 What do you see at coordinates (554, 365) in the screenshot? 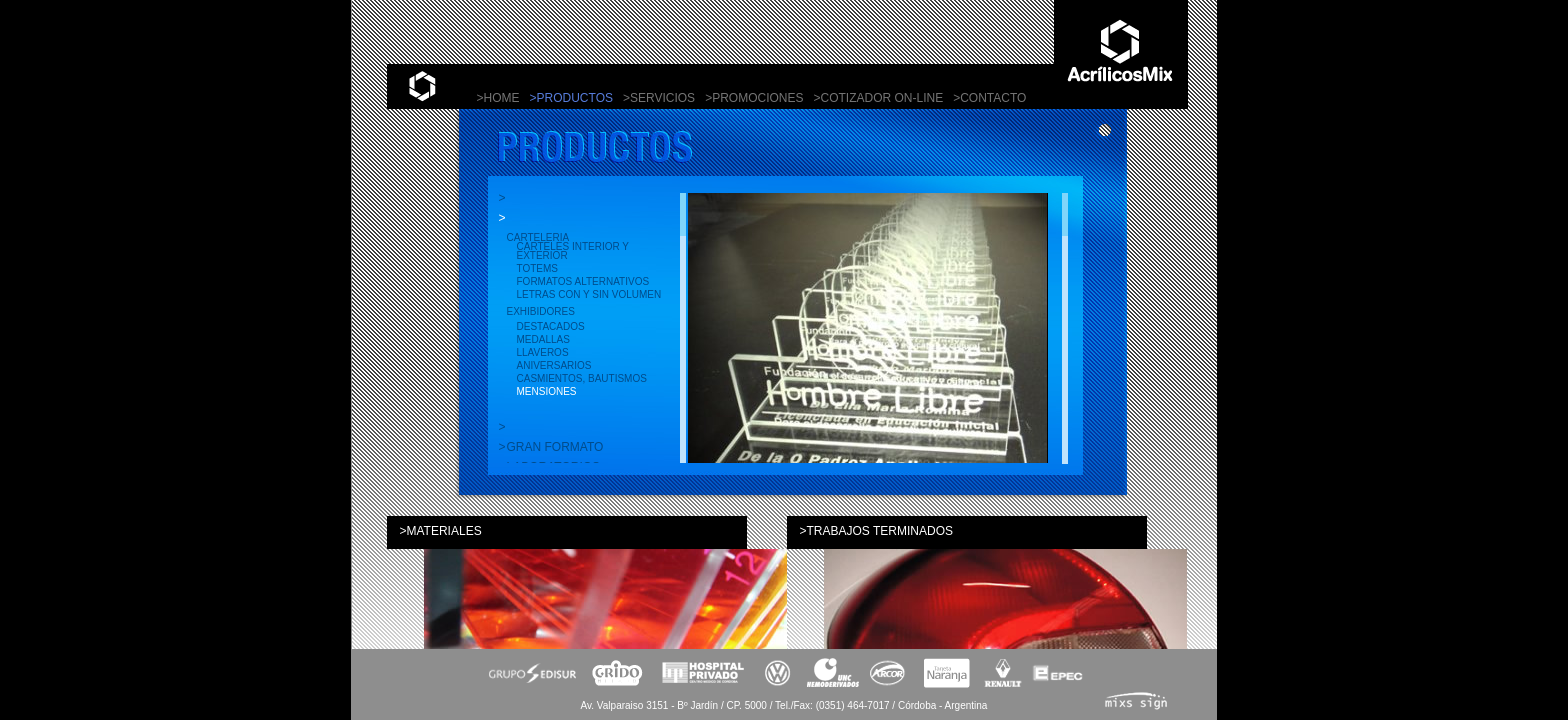
I see `Aniversarios` at bounding box center [554, 365].